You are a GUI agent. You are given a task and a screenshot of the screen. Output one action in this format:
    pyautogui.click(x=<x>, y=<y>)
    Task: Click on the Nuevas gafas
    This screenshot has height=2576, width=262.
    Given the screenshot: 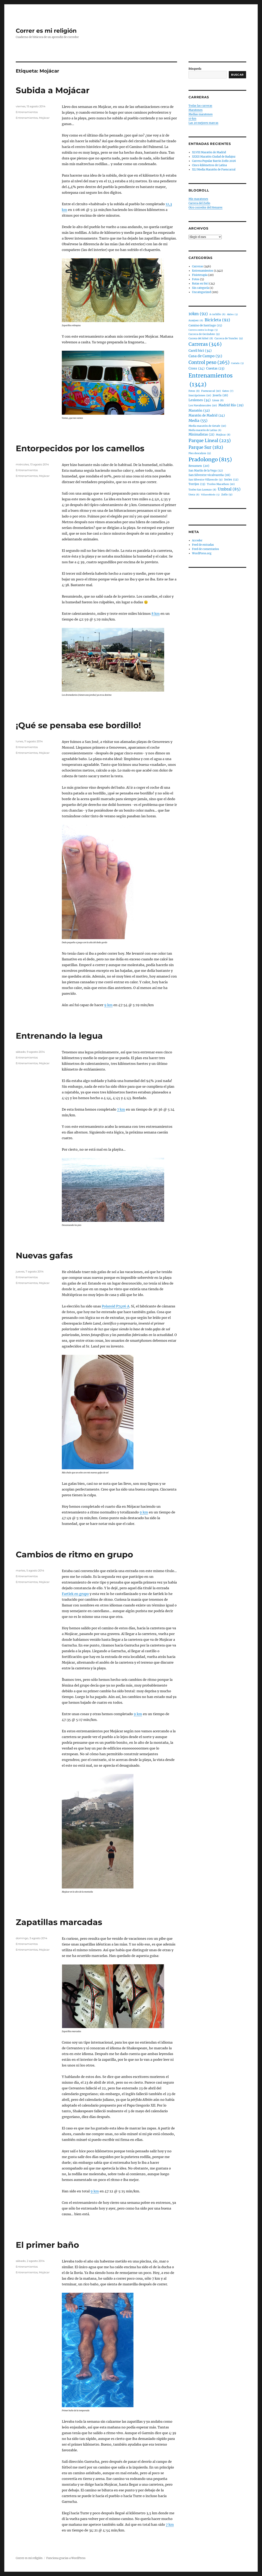 What is the action you would take?
    pyautogui.click(x=44, y=1255)
    